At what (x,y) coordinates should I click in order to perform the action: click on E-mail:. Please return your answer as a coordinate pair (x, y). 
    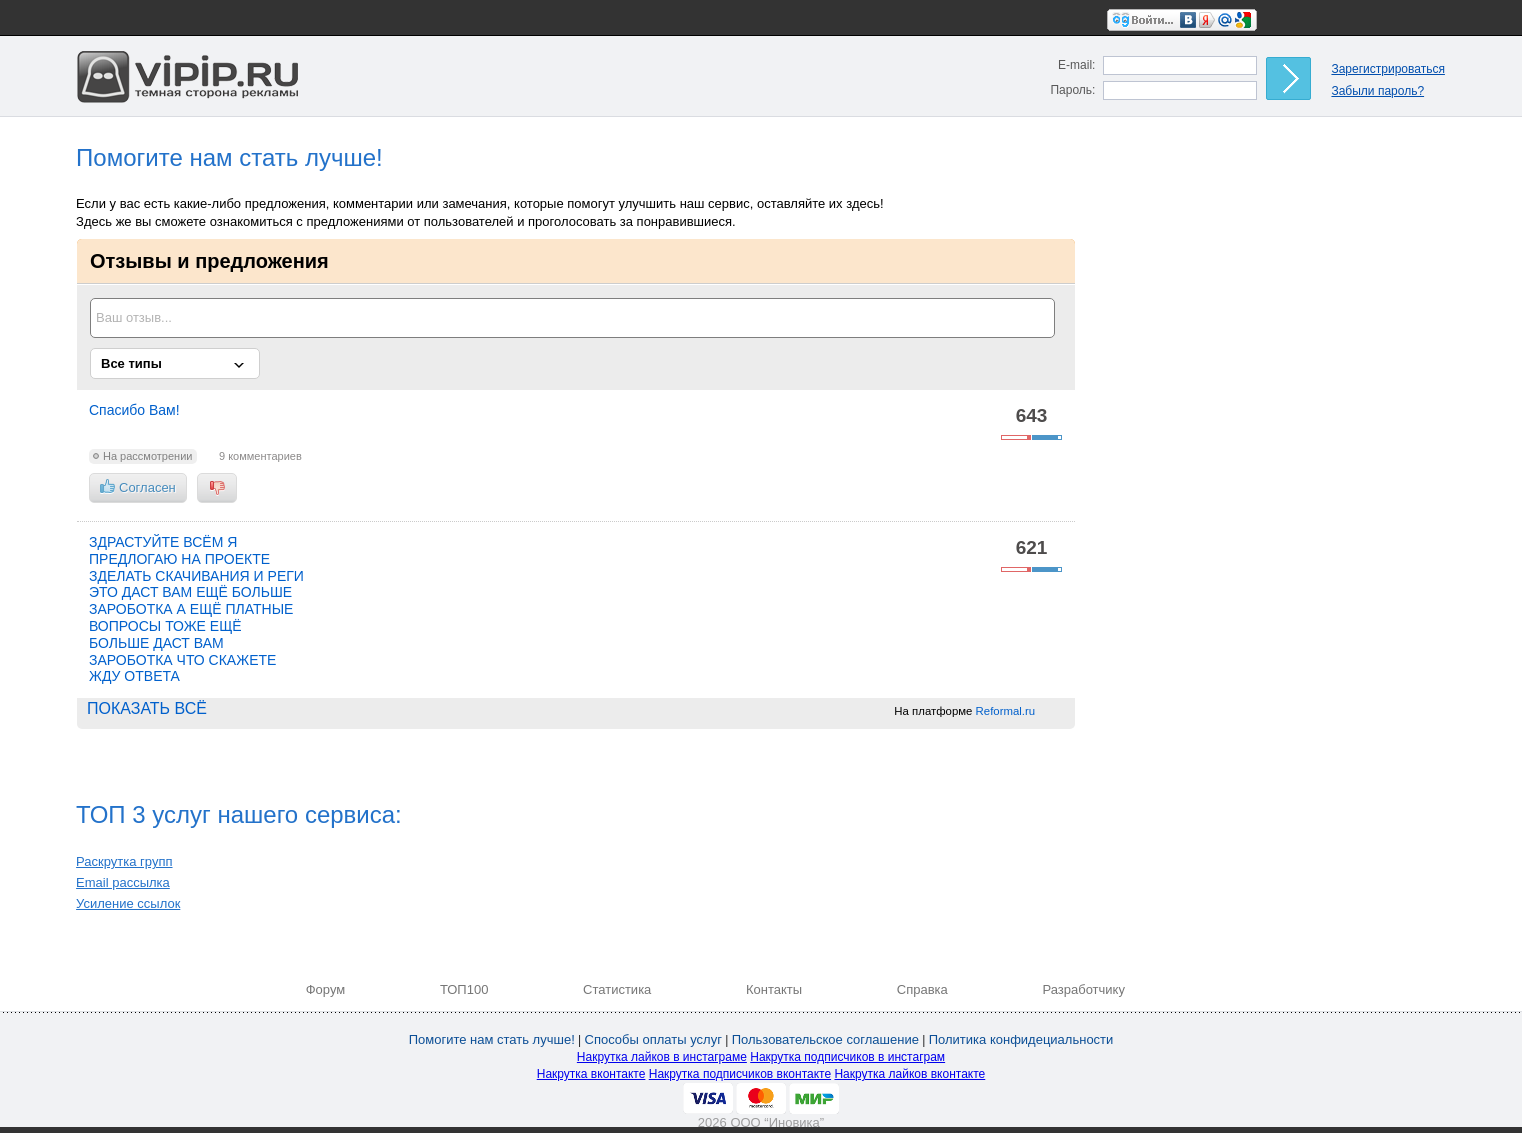
    Looking at the image, I should click on (1076, 65).